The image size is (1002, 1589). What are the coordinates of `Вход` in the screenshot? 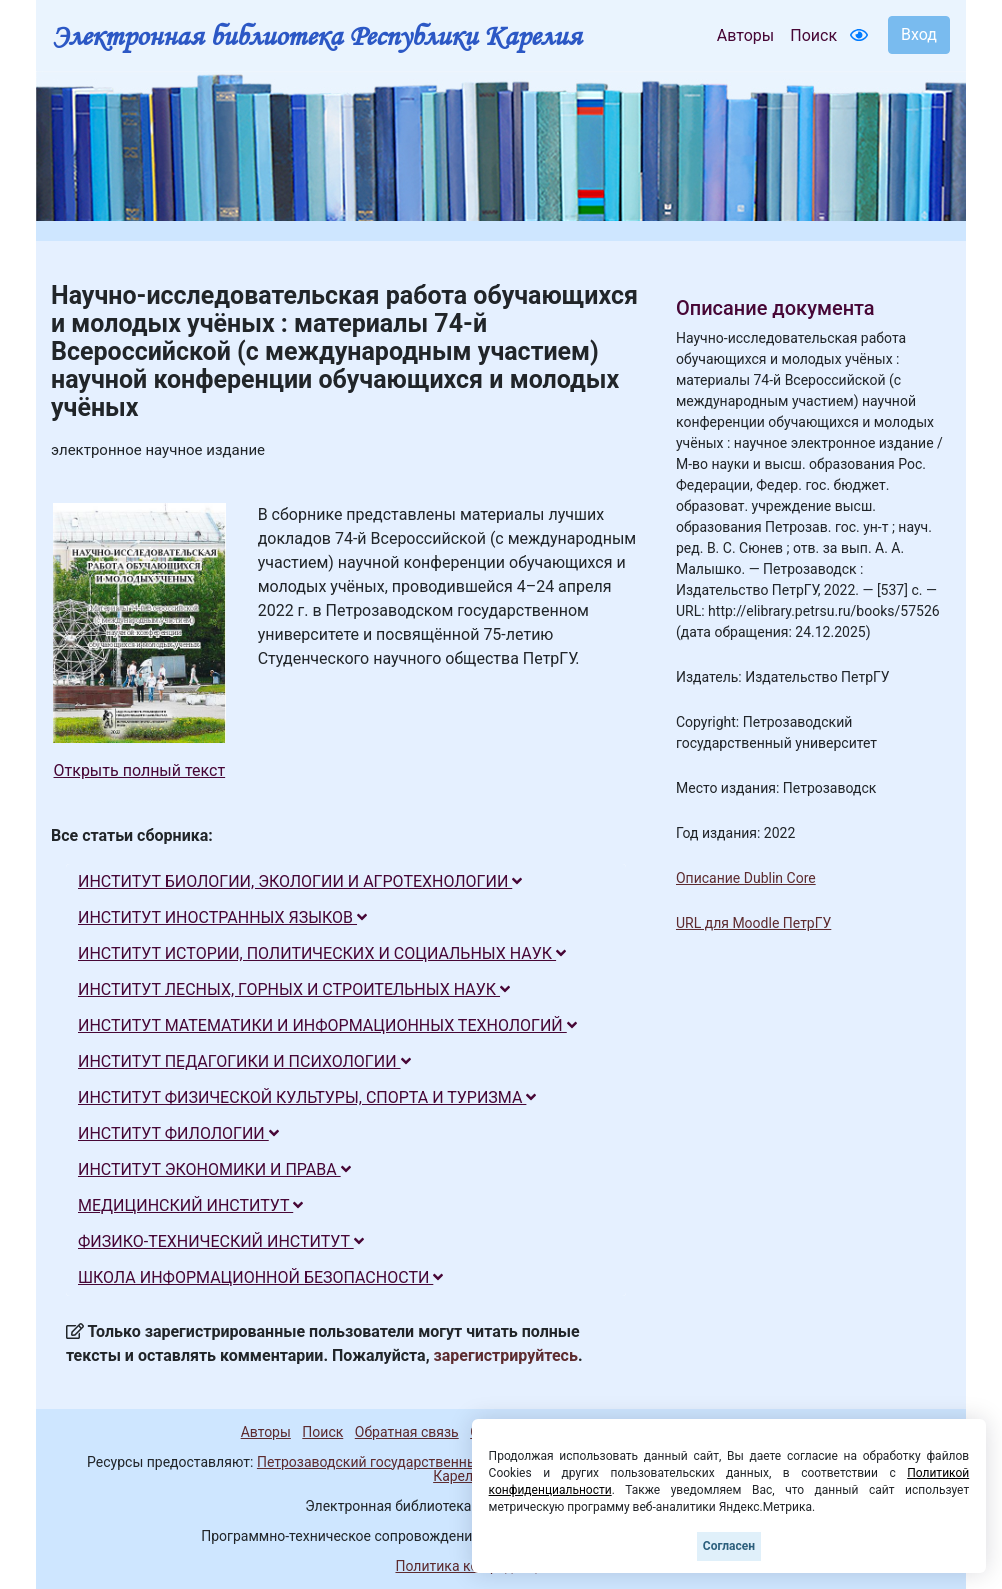 It's located at (919, 34).